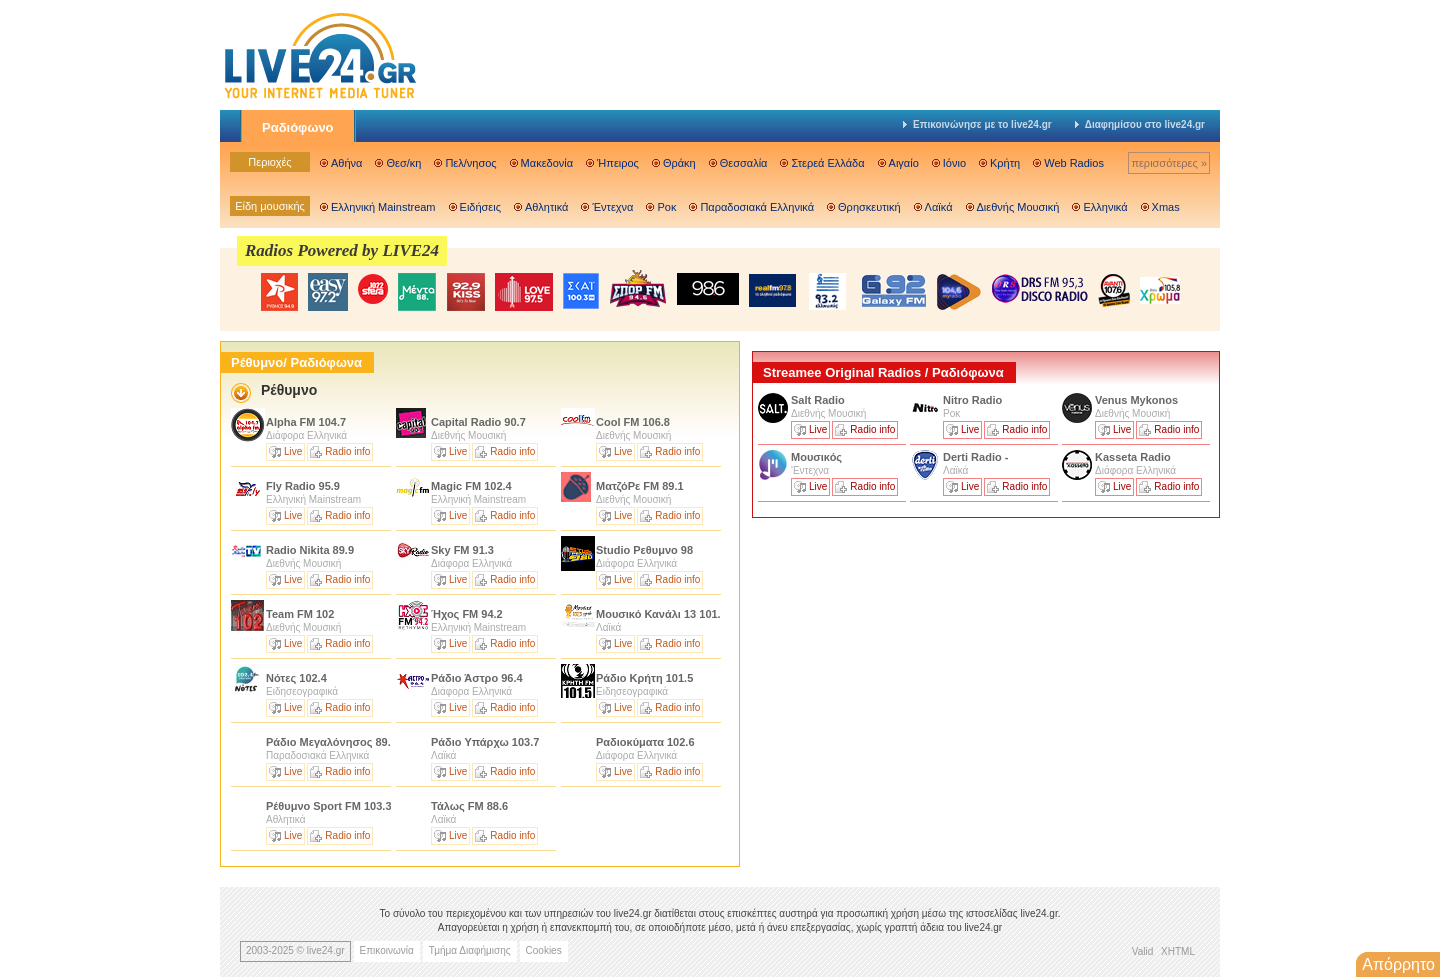 The height and width of the screenshot is (977, 1440). Describe the element at coordinates (1169, 163) in the screenshot. I see `περισσότερες »` at that location.